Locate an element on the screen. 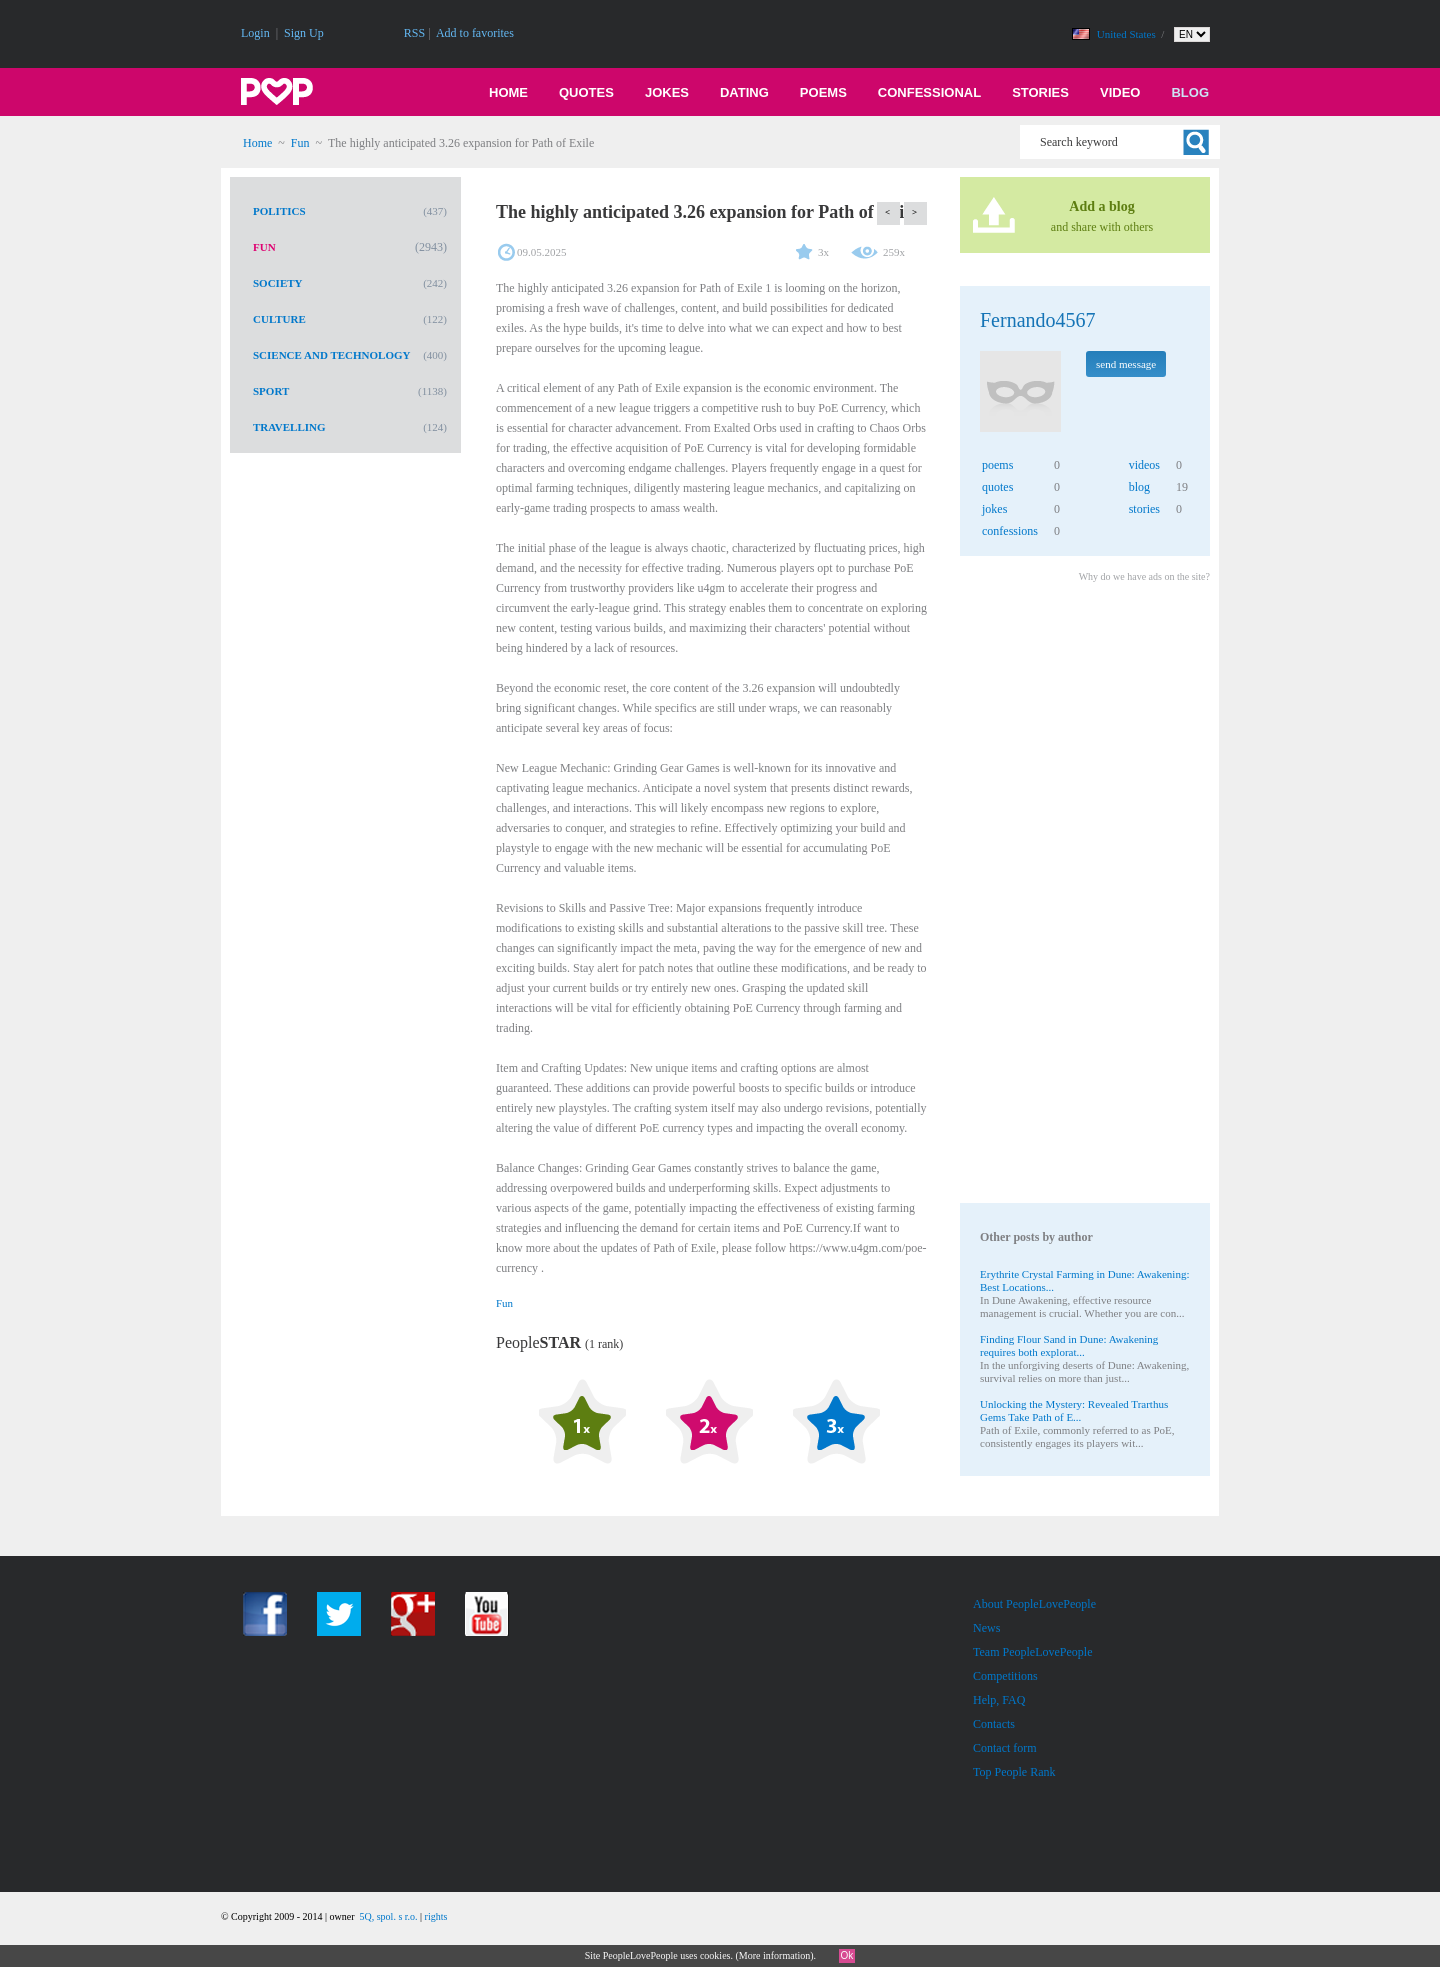 The height and width of the screenshot is (1967, 1440). Contacts is located at coordinates (994, 1724).